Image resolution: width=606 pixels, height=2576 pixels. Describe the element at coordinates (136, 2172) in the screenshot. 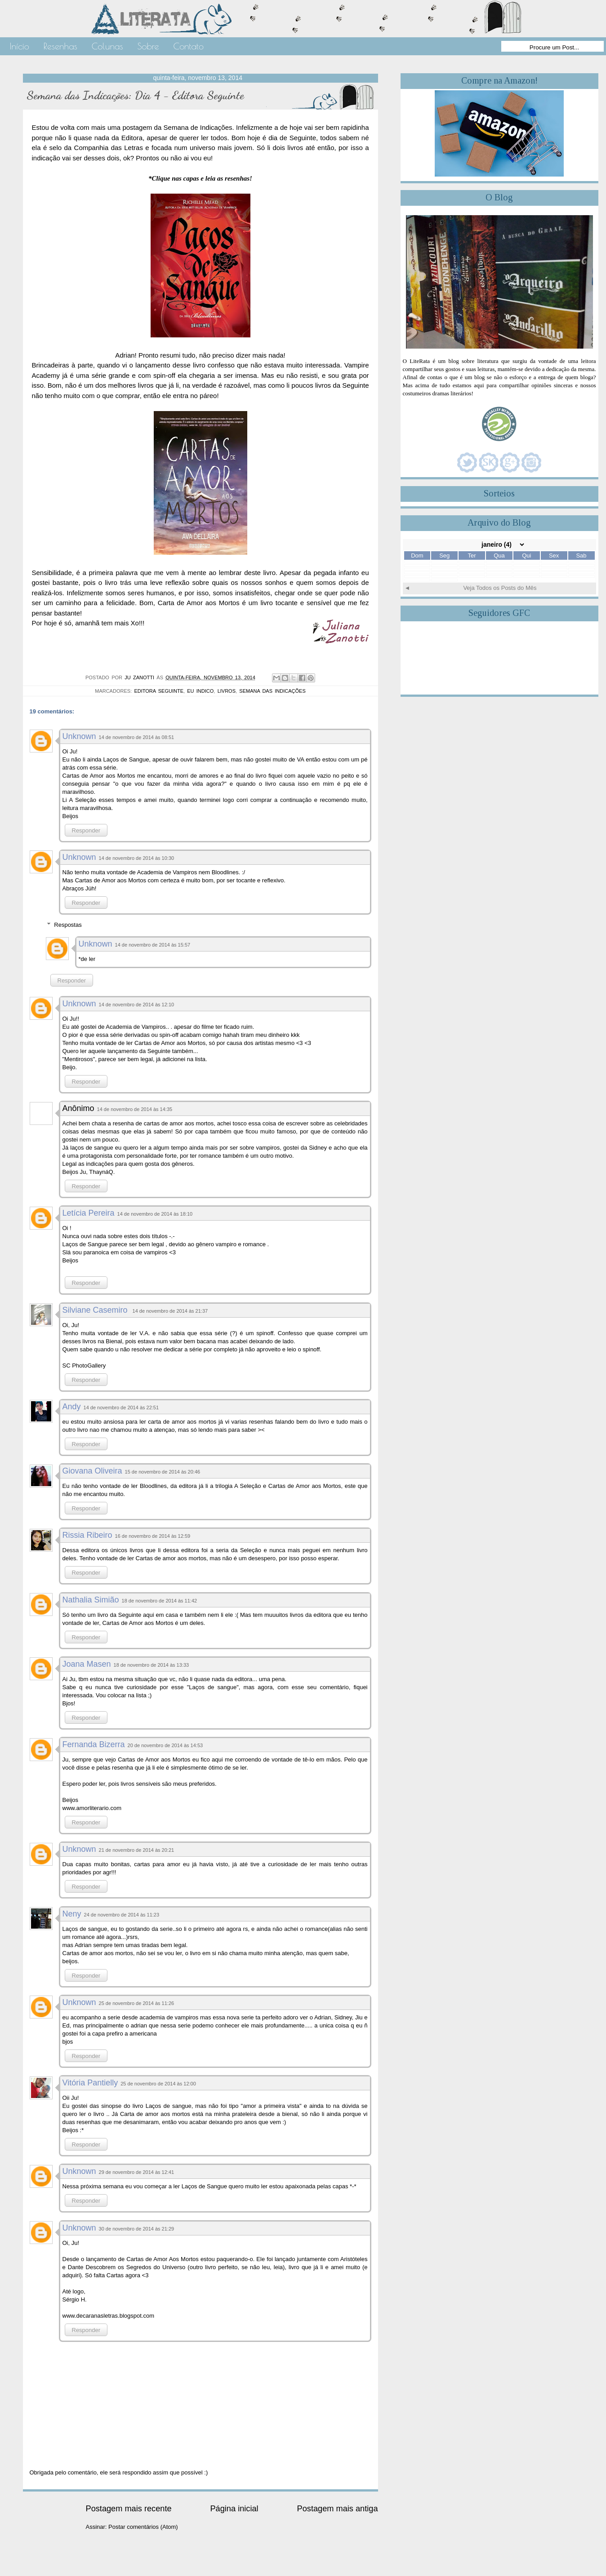

I see `29 de novembro de 2014 às 12:41` at that location.